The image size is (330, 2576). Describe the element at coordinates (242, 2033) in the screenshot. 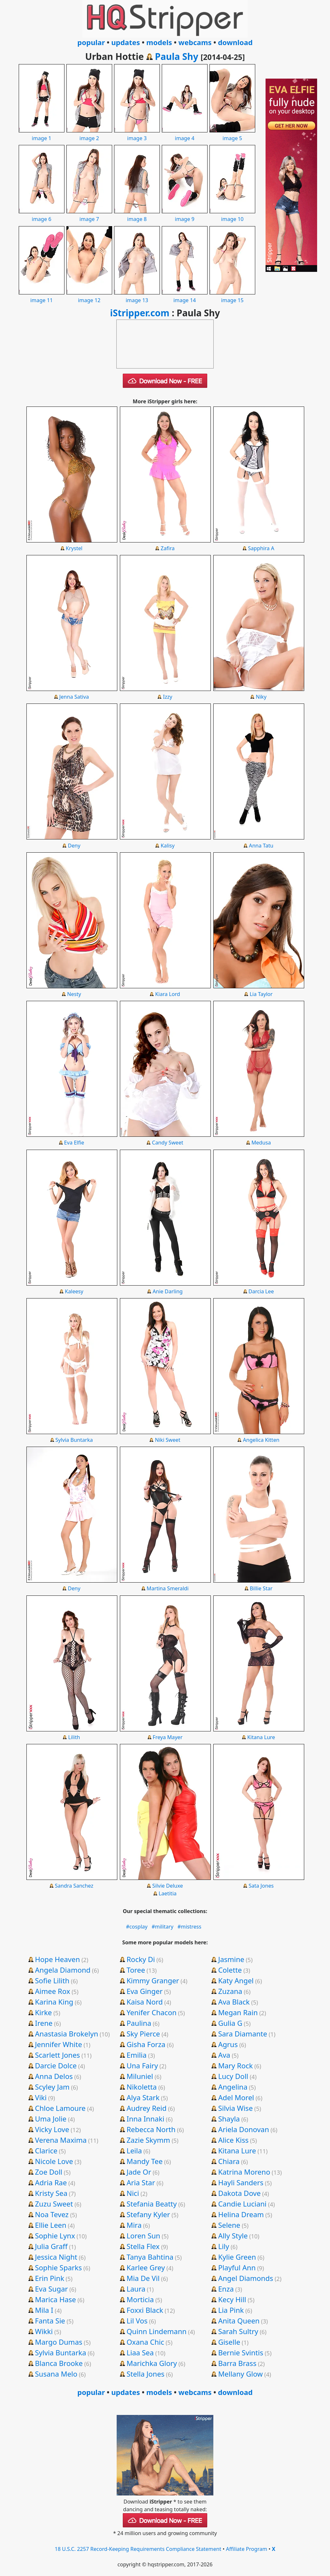

I see `Sara Diamante` at that location.